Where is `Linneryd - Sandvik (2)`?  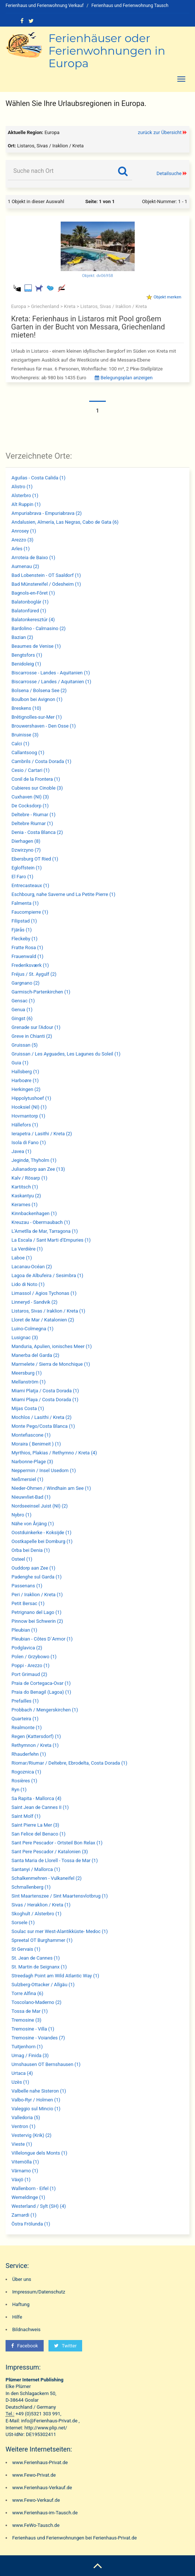 Linneryd - Sandvik (2) is located at coordinates (34, 1302).